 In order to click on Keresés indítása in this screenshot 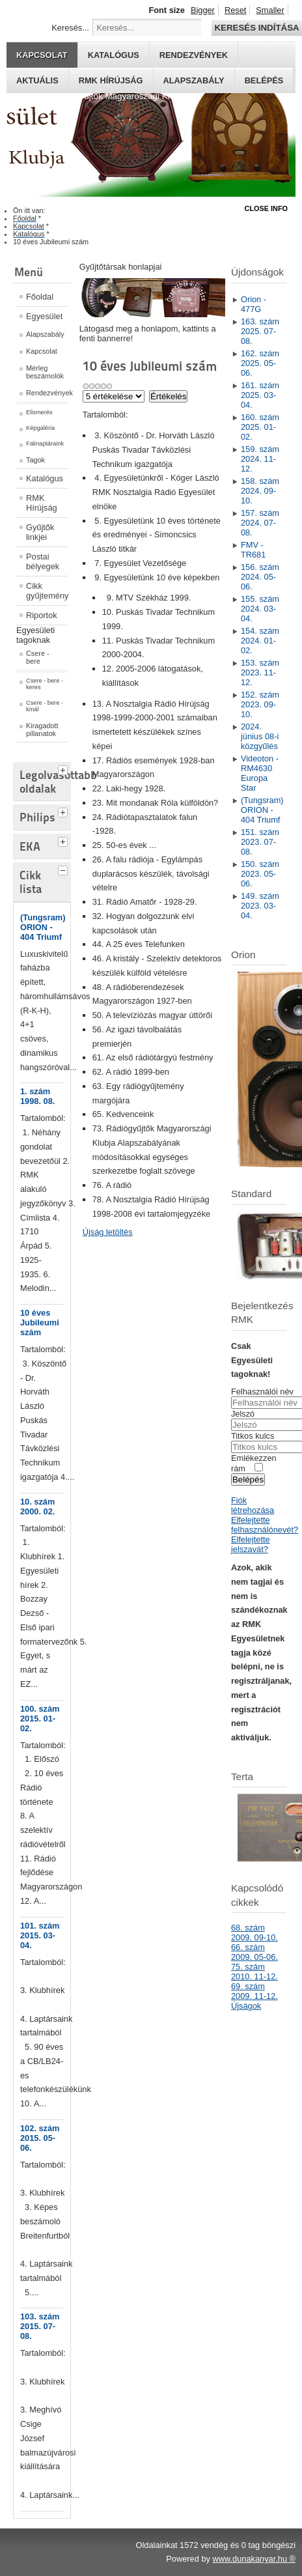, I will do `click(256, 28)`.